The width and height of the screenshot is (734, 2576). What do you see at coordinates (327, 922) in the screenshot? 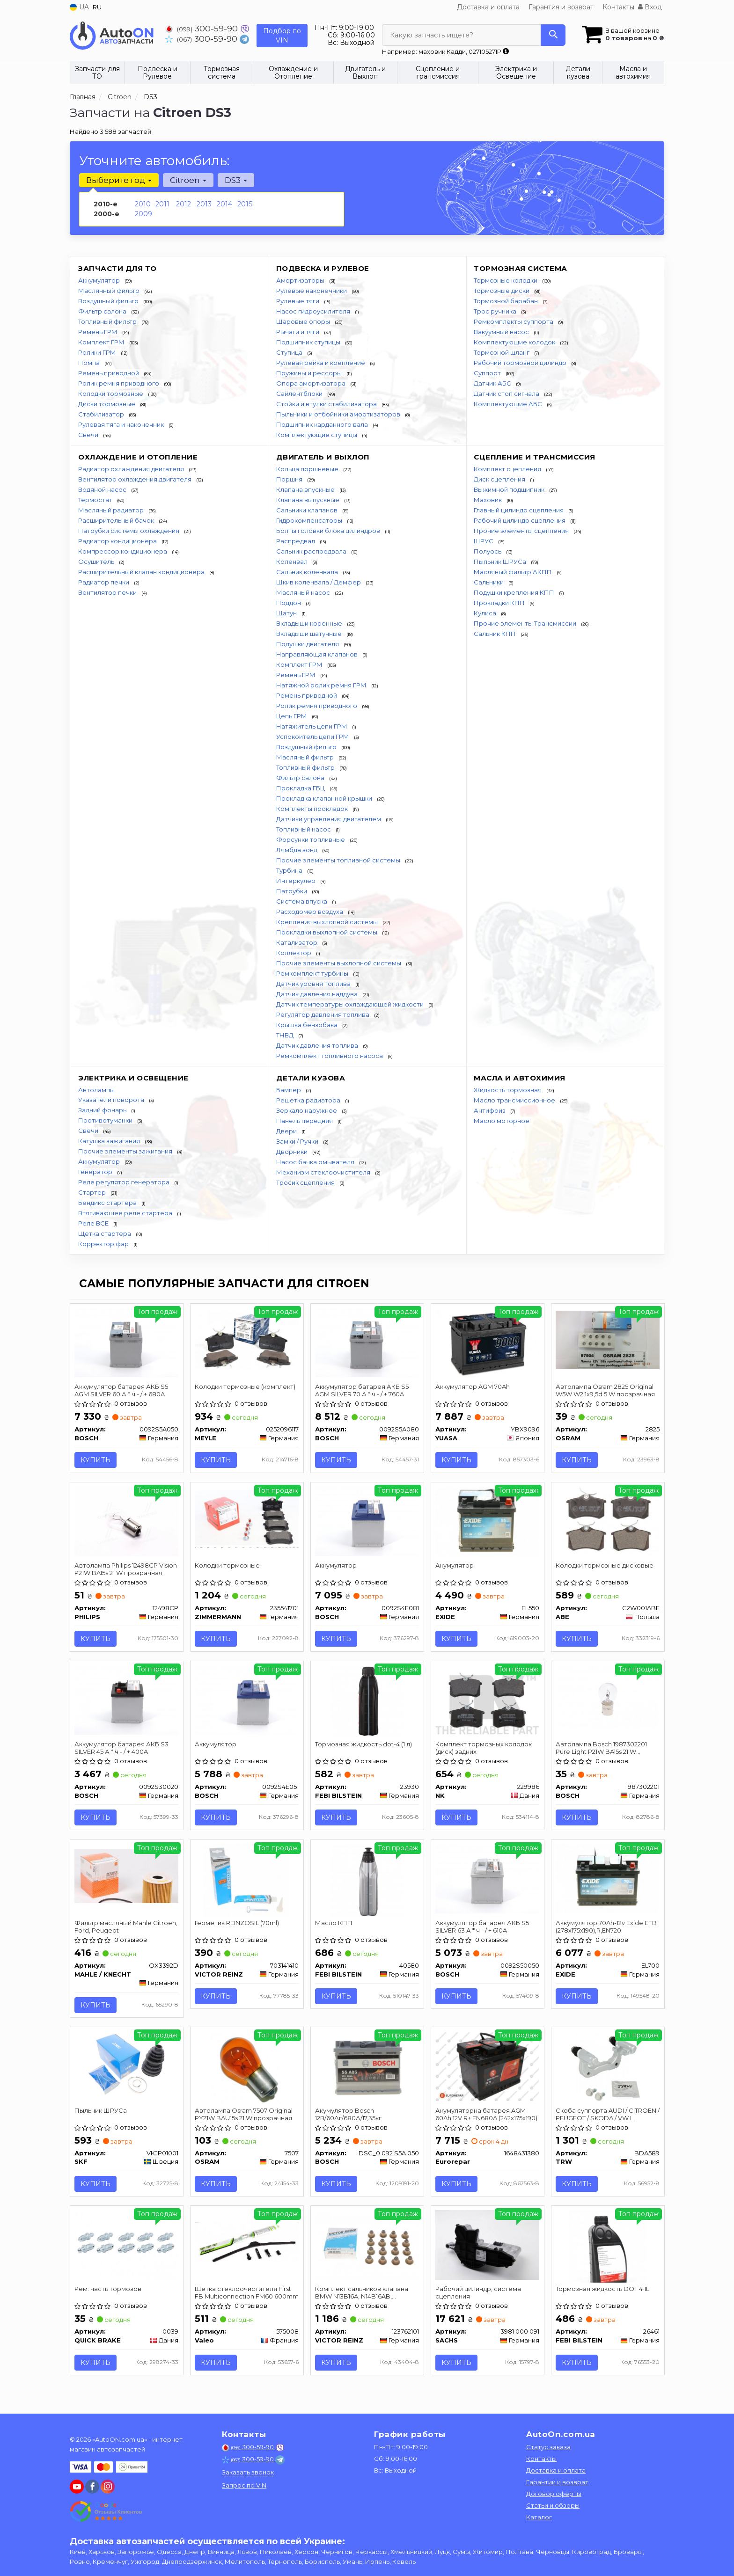
I see `Крепления выхлопной системы` at bounding box center [327, 922].